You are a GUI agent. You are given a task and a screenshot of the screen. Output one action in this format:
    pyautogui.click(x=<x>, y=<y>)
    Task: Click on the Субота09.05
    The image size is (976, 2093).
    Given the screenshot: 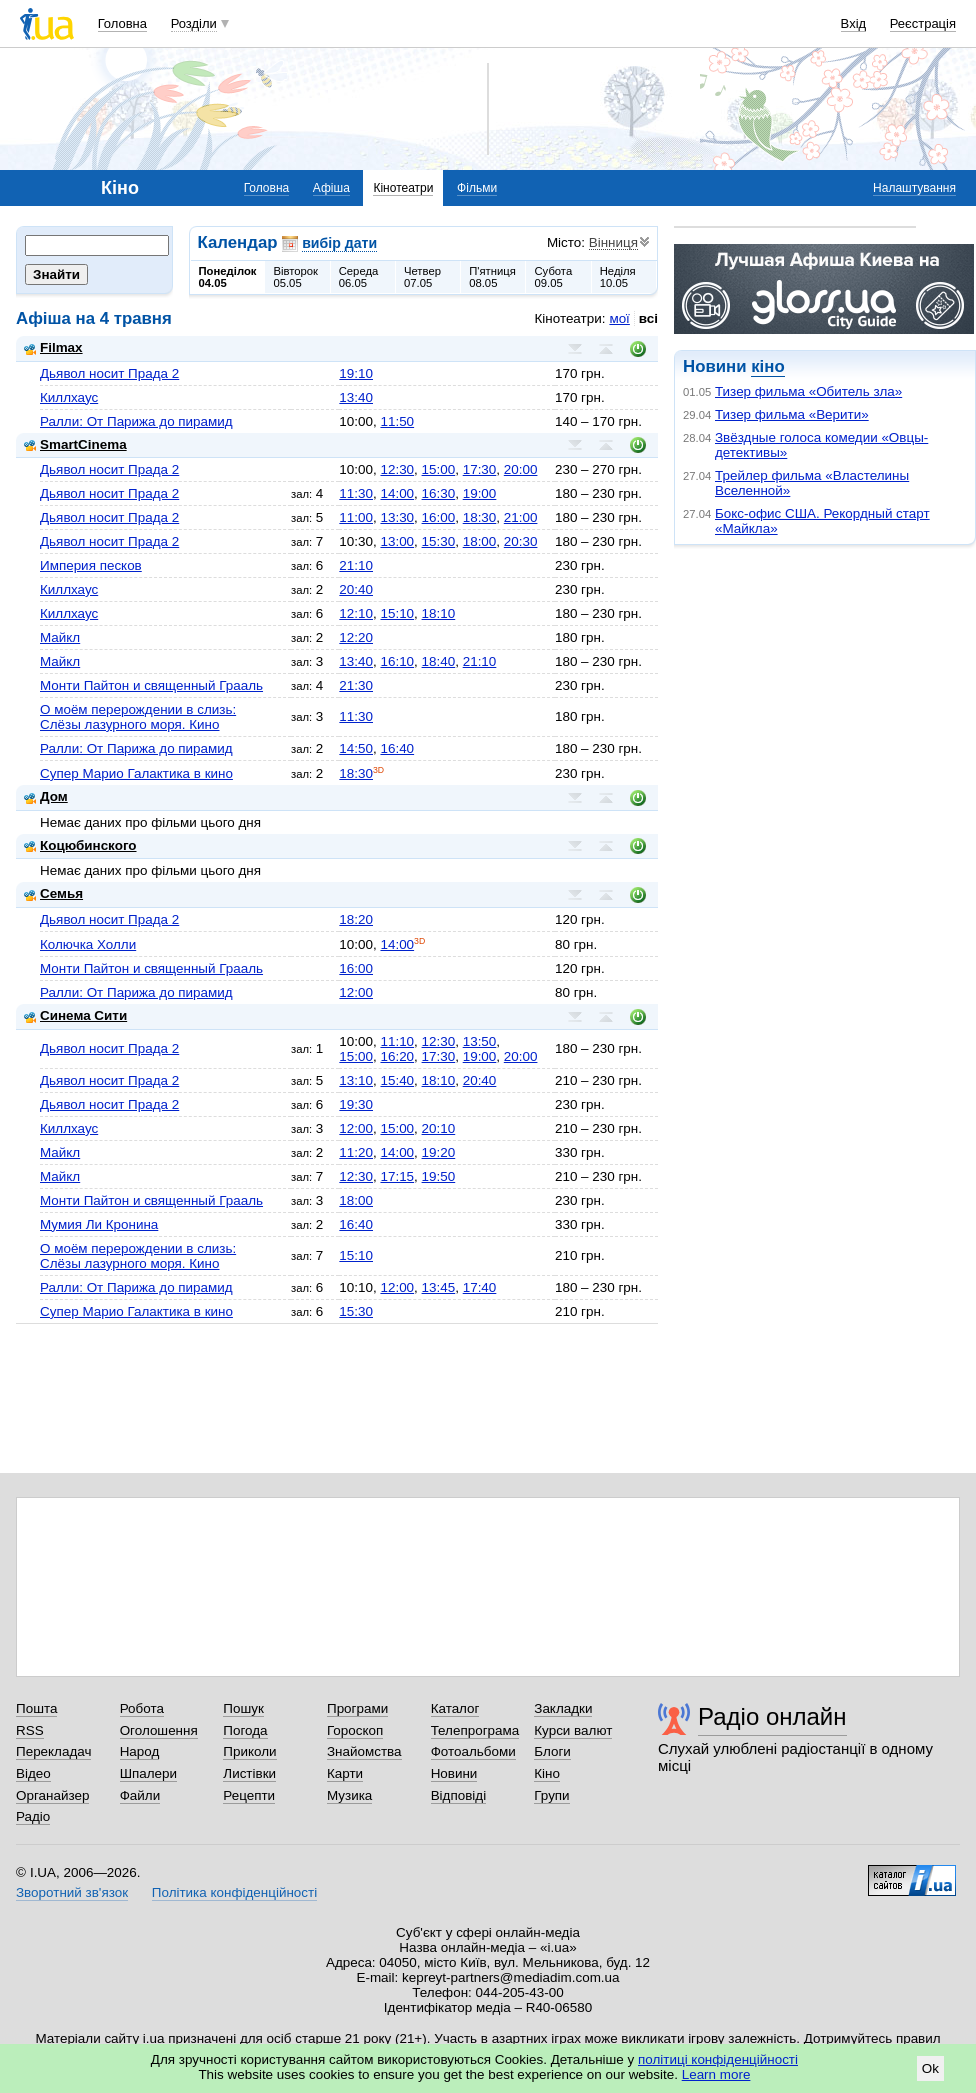 What is the action you would take?
    pyautogui.click(x=553, y=277)
    